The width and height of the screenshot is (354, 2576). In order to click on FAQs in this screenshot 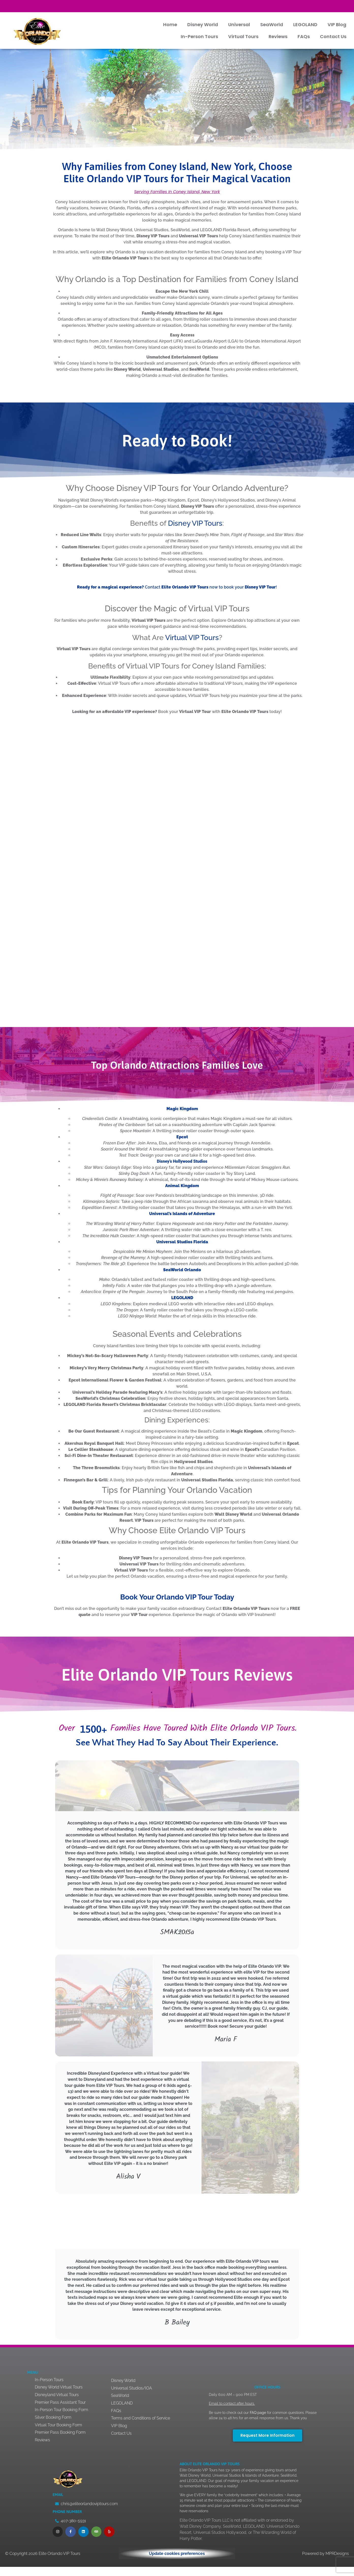, I will do `click(304, 36)`.